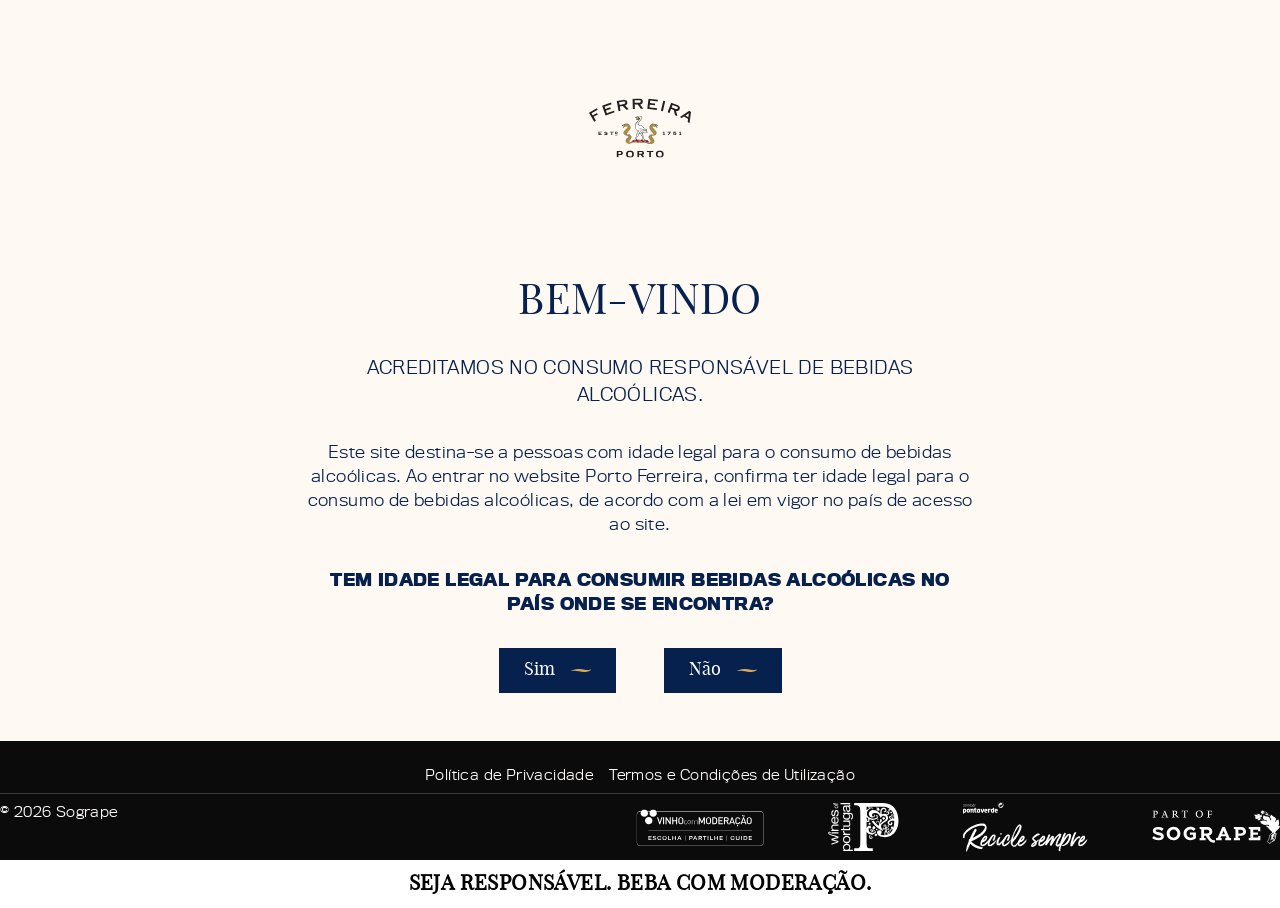 This screenshot has height=908, width=1280. What do you see at coordinates (732, 775) in the screenshot?
I see `Termos e Condições de Utilização` at bounding box center [732, 775].